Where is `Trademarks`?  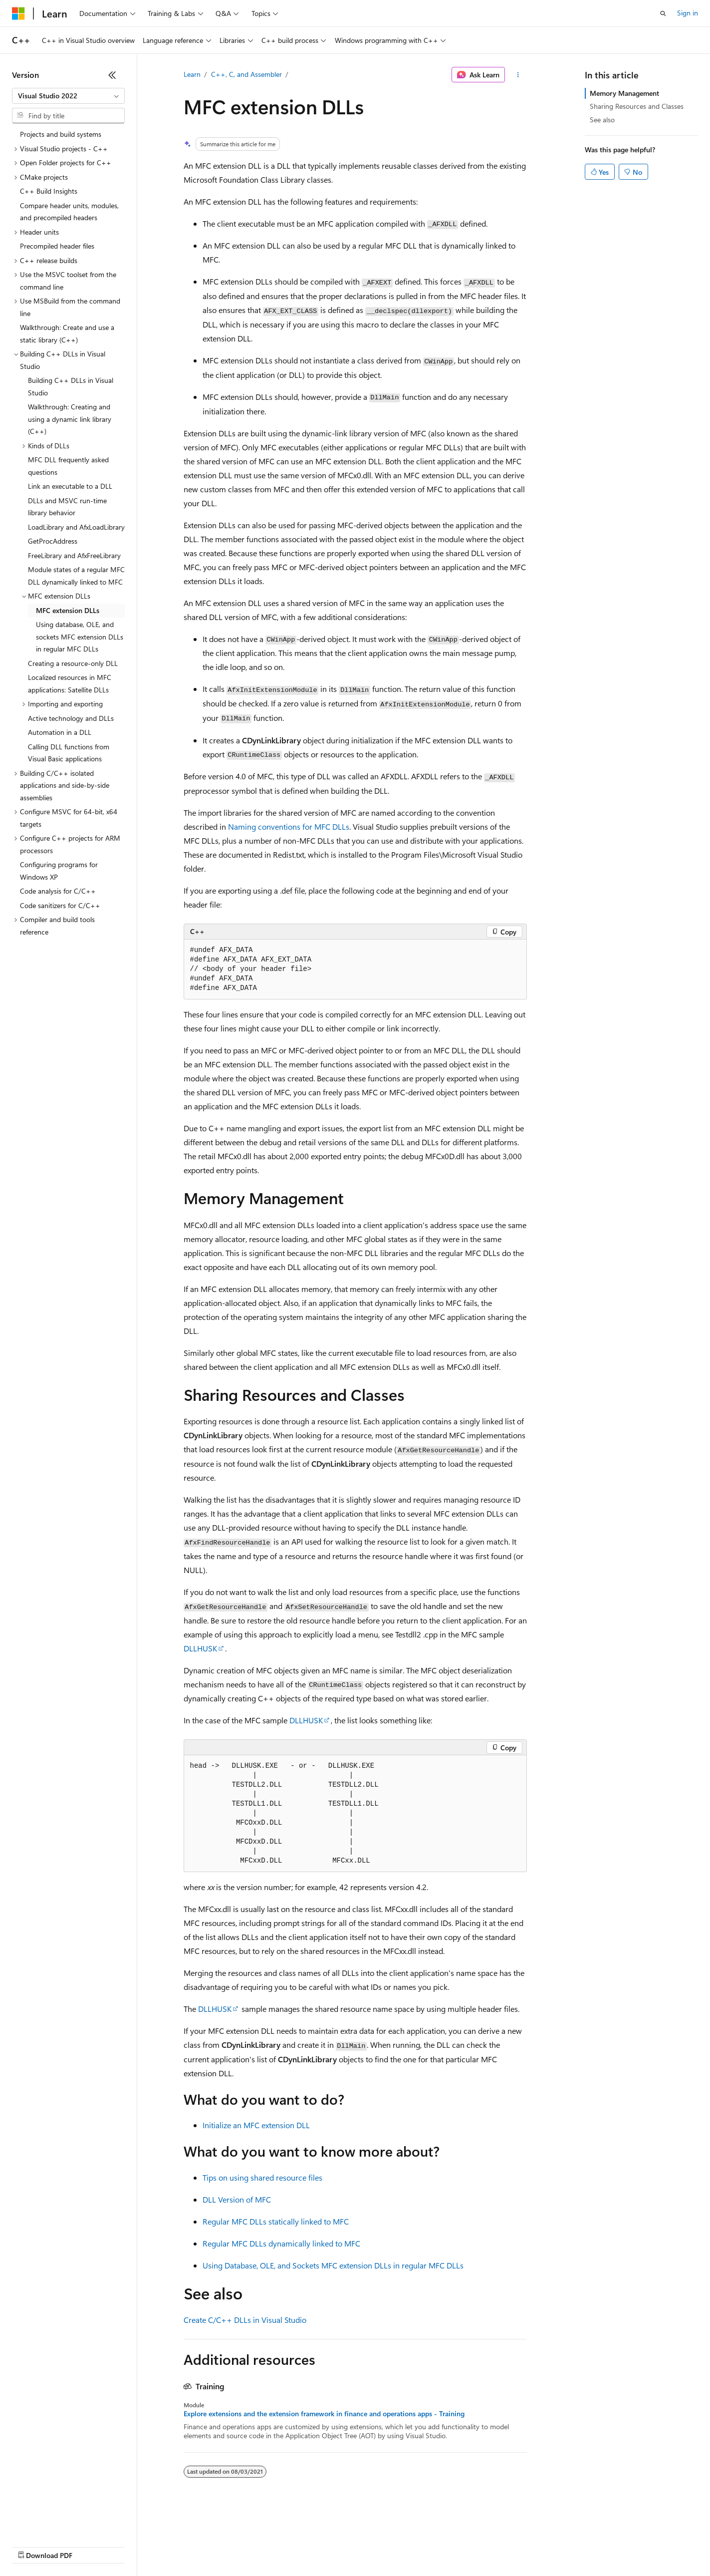 Trademarks is located at coordinates (413, 2546).